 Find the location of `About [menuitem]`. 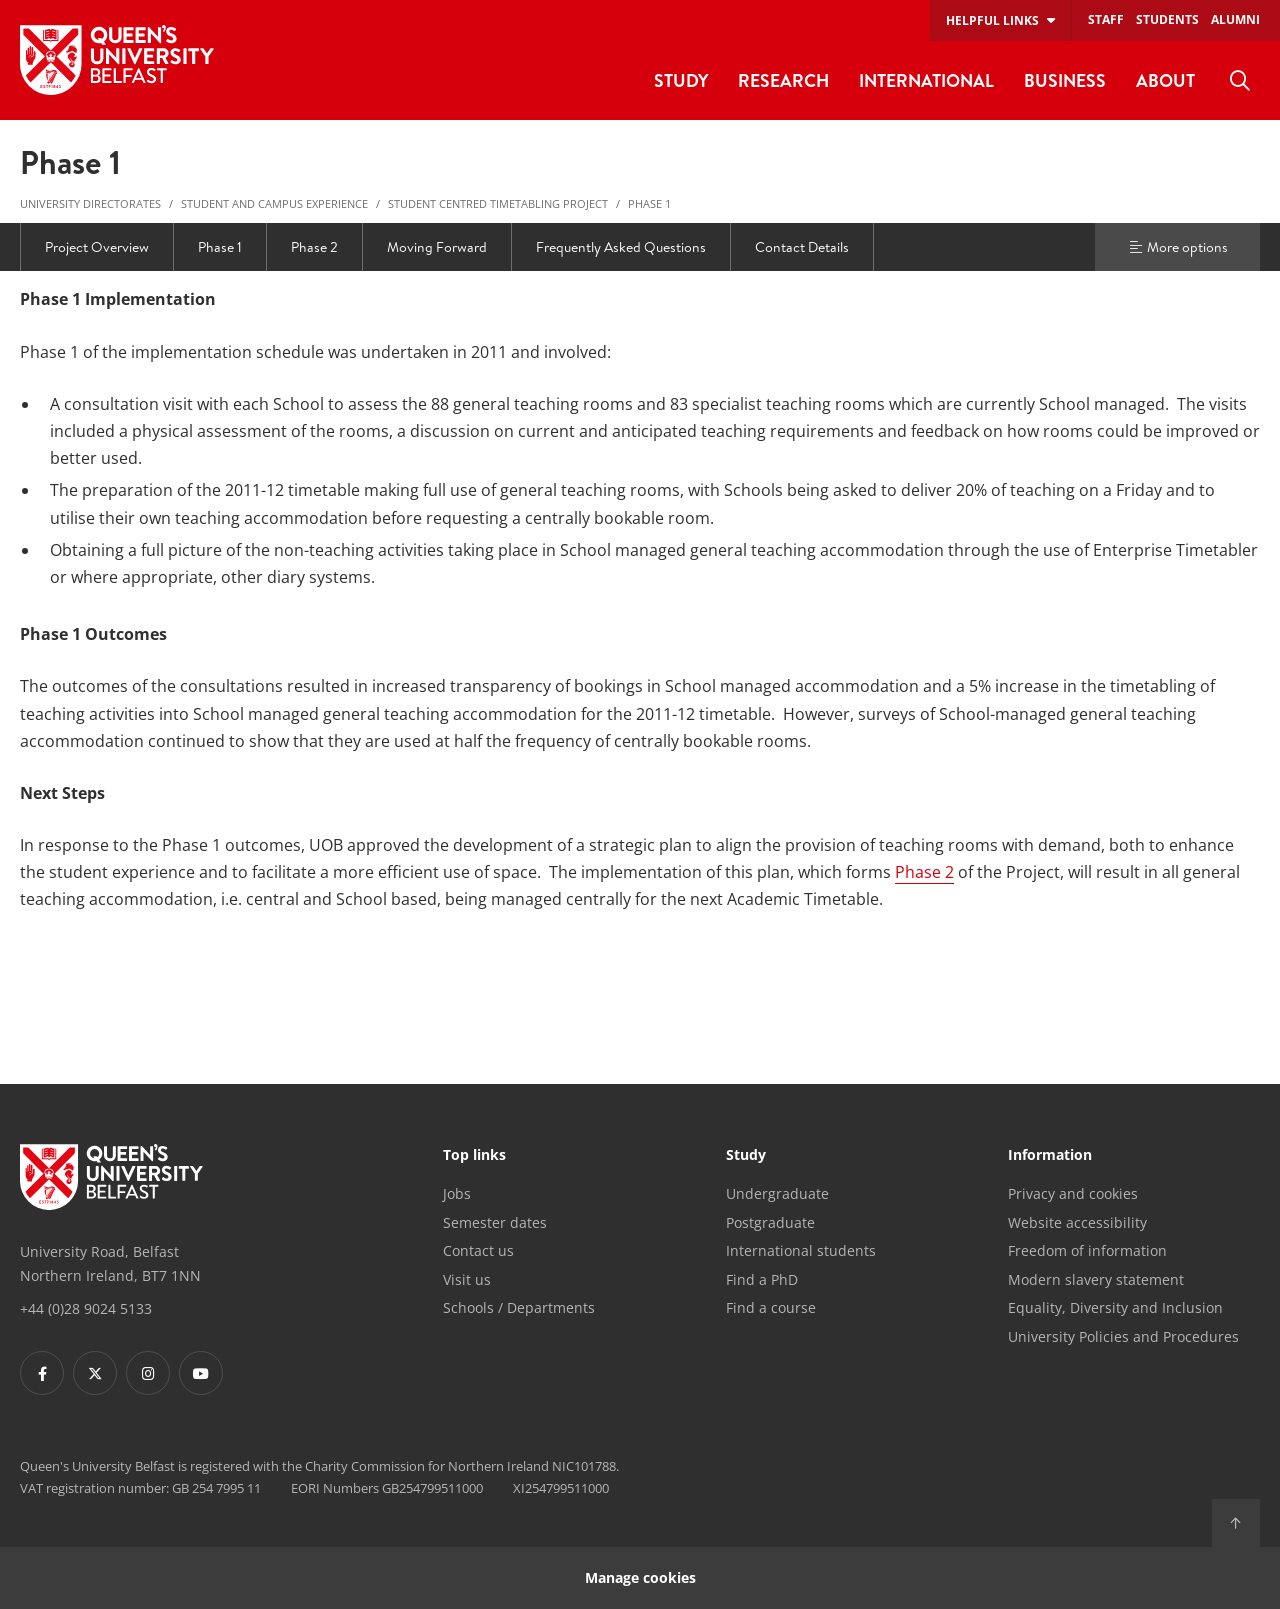

About [menuitem] is located at coordinates (1165, 80).